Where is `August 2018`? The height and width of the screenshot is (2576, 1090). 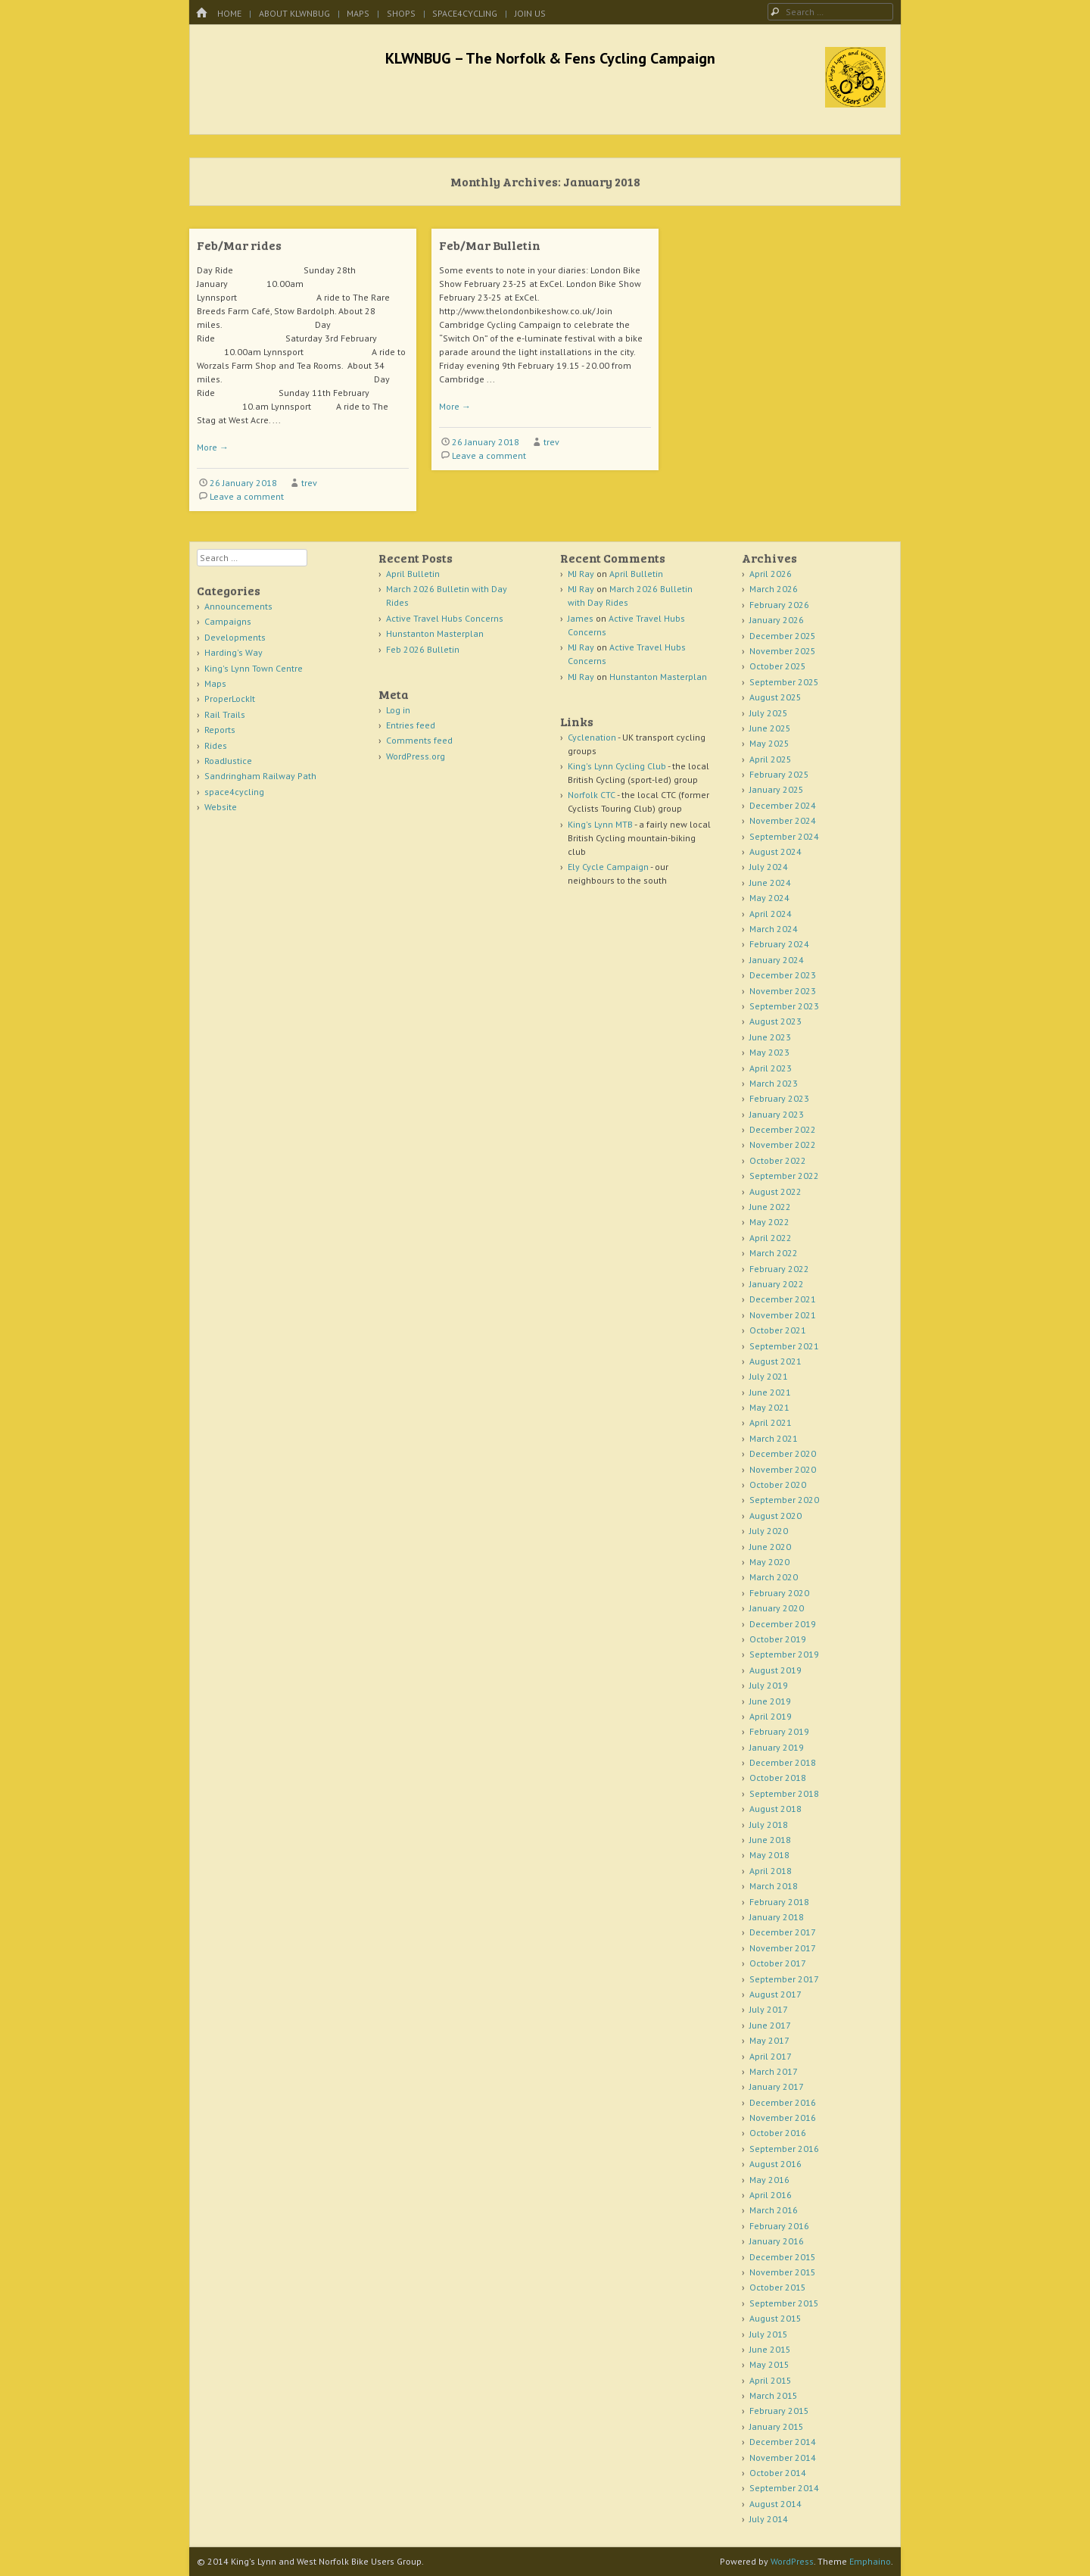 August 2018 is located at coordinates (775, 1808).